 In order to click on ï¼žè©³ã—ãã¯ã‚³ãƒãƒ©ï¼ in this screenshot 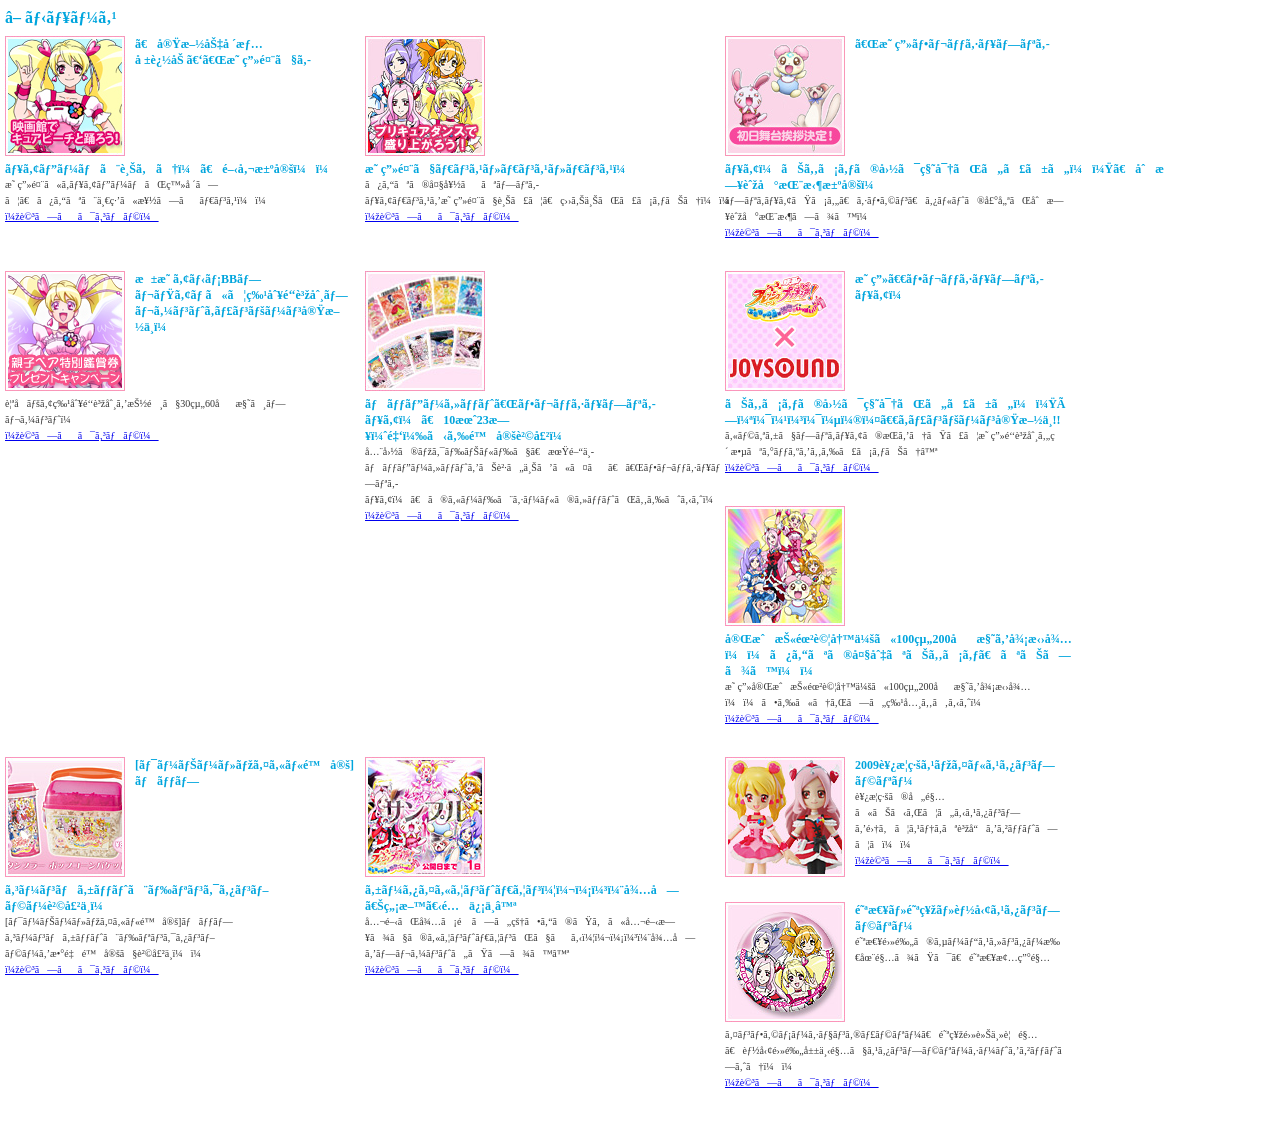, I will do `click(82, 216)`.